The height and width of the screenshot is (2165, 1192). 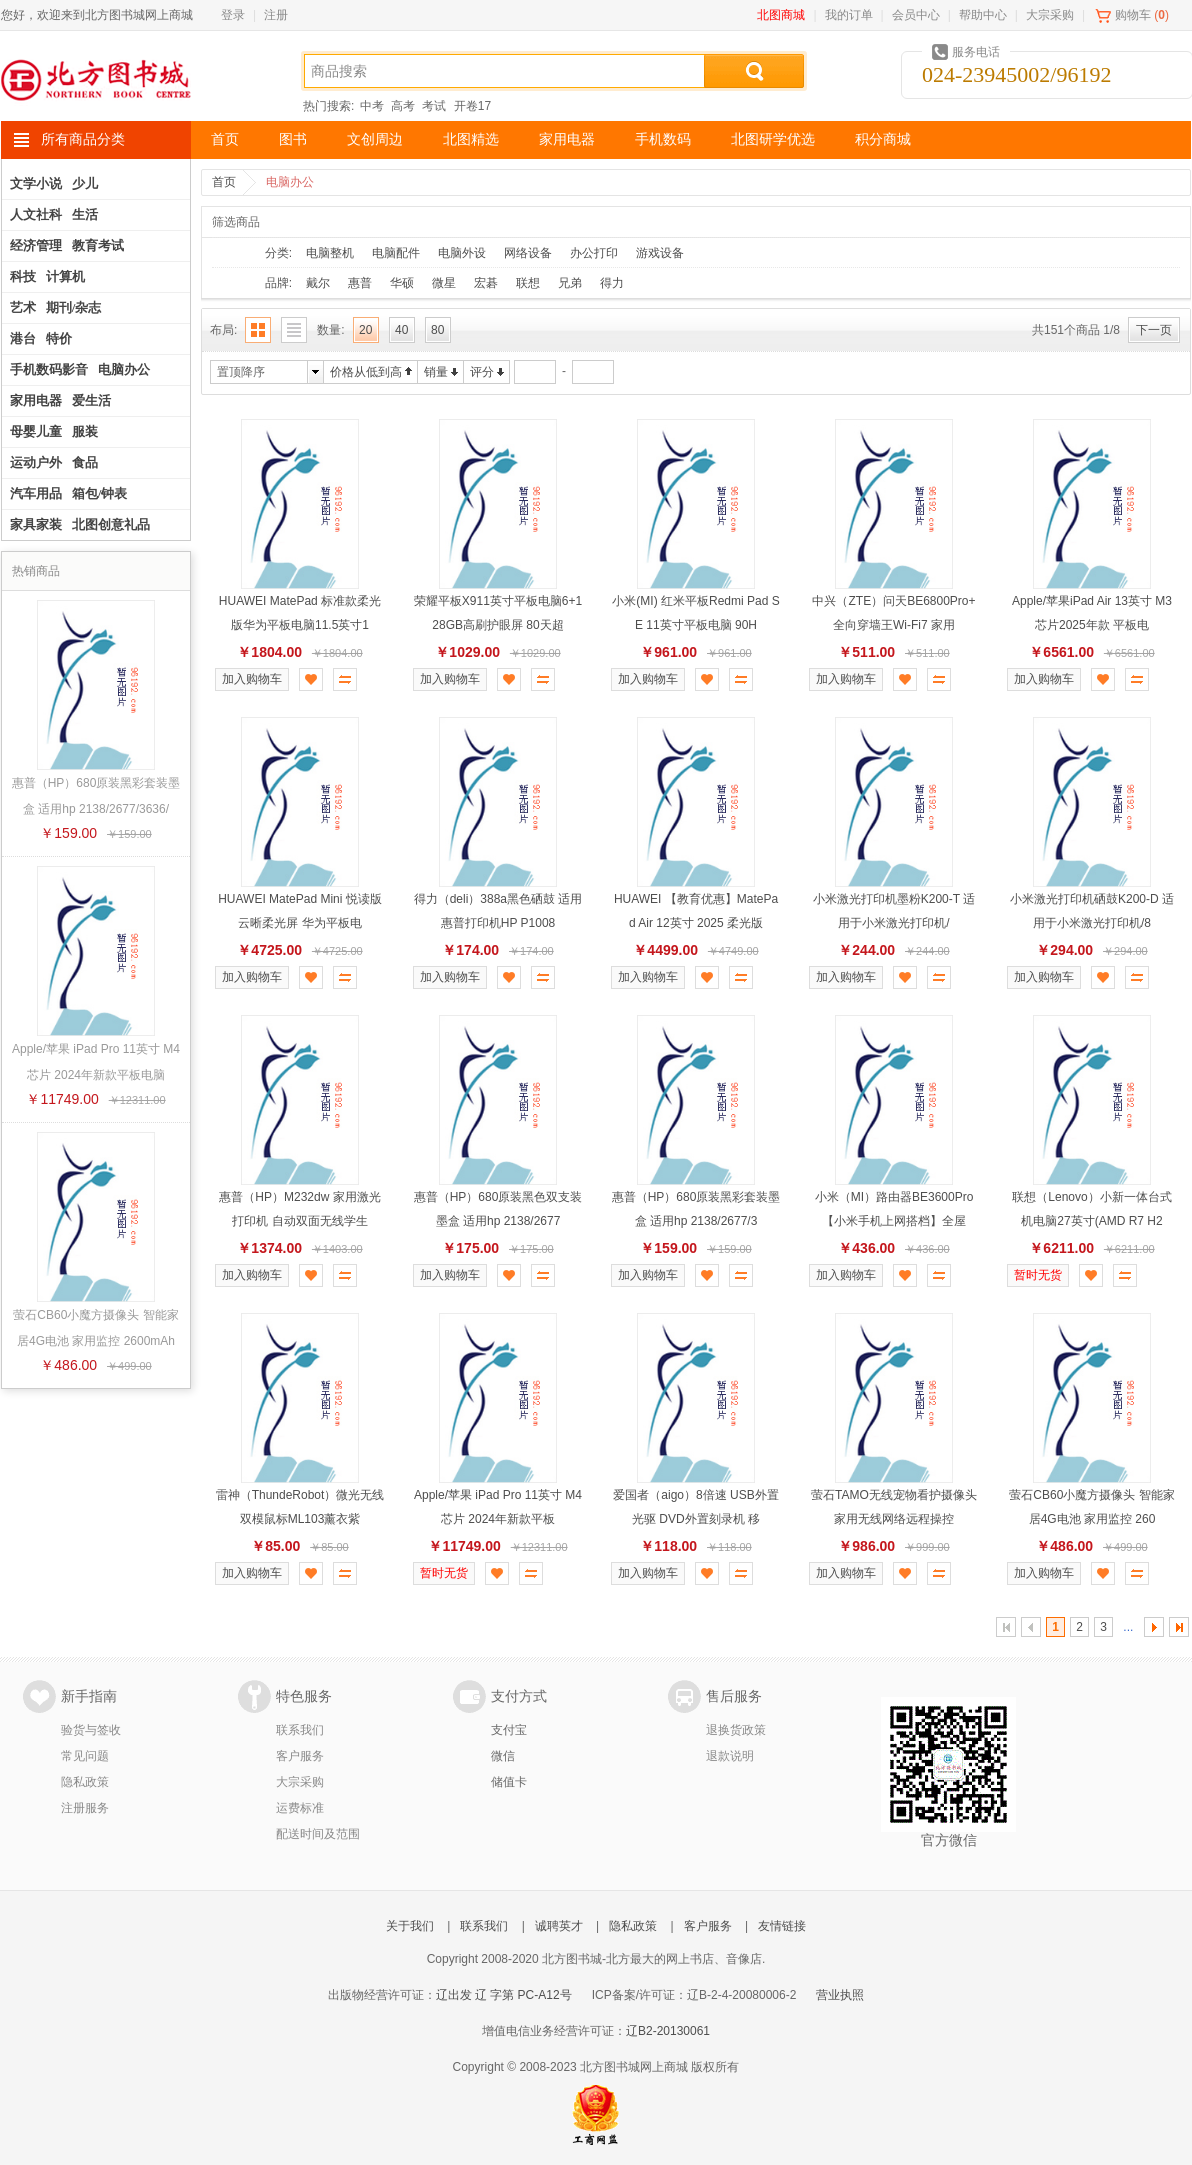 What do you see at coordinates (660, 253) in the screenshot?
I see `游戏设备` at bounding box center [660, 253].